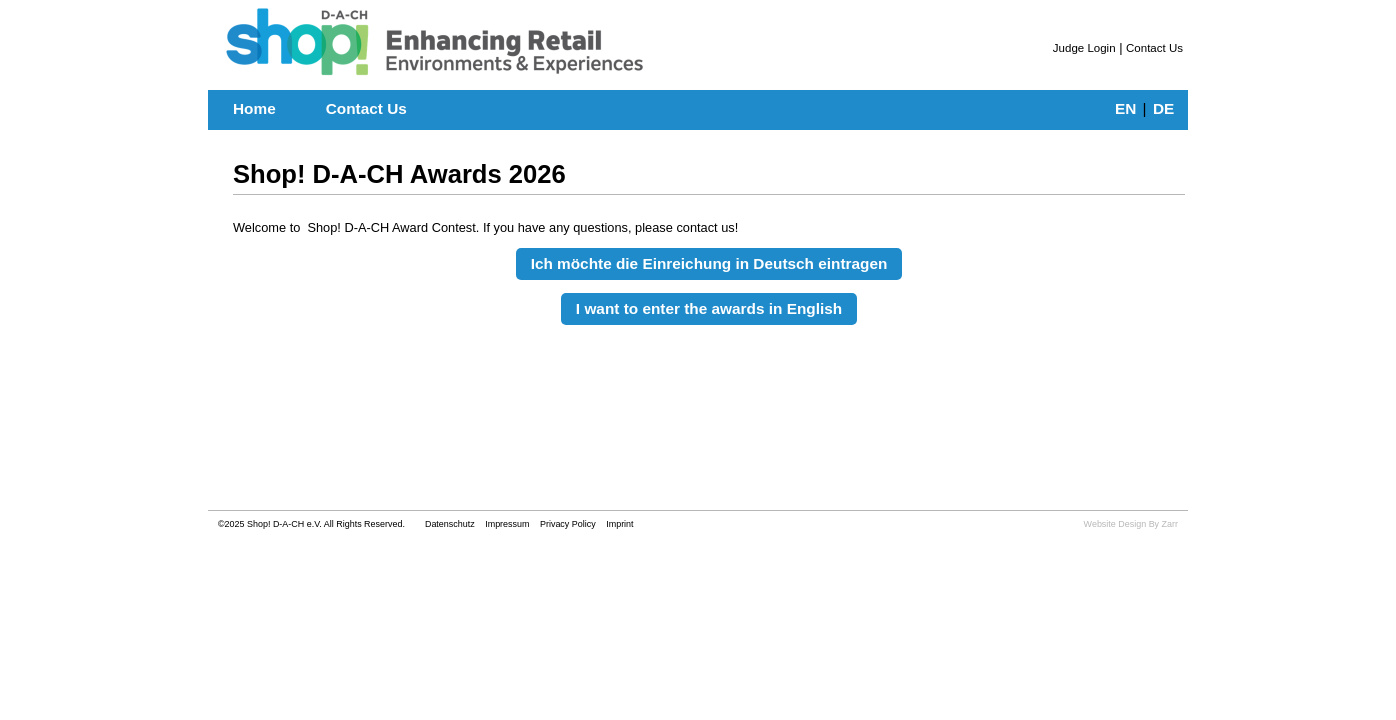 Image resolution: width=1396 pixels, height=720 pixels. What do you see at coordinates (1154, 48) in the screenshot?
I see `Contact Us` at bounding box center [1154, 48].